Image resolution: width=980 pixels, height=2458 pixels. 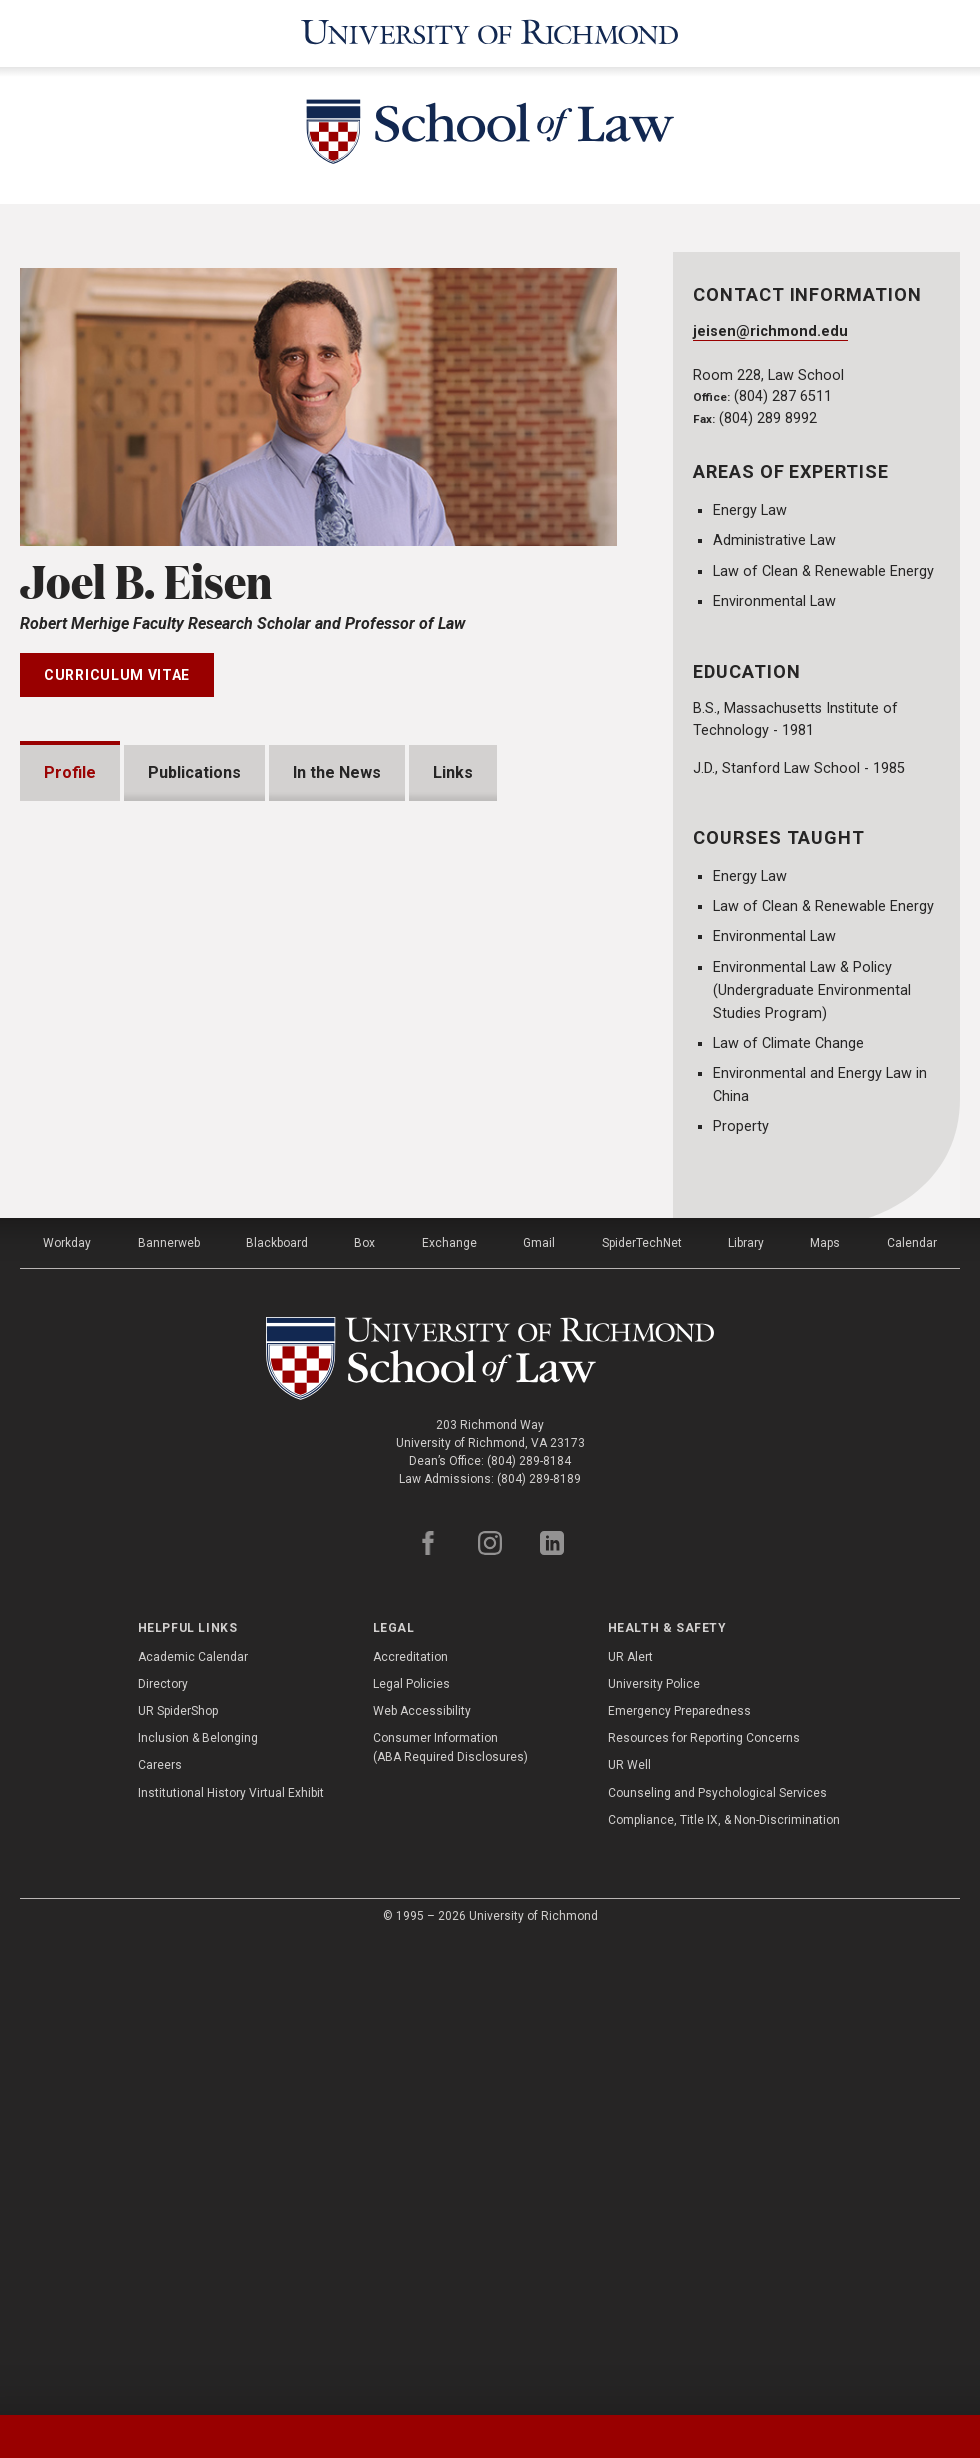 I want to click on Resources for Reporting Concerns, so click(x=704, y=2207).